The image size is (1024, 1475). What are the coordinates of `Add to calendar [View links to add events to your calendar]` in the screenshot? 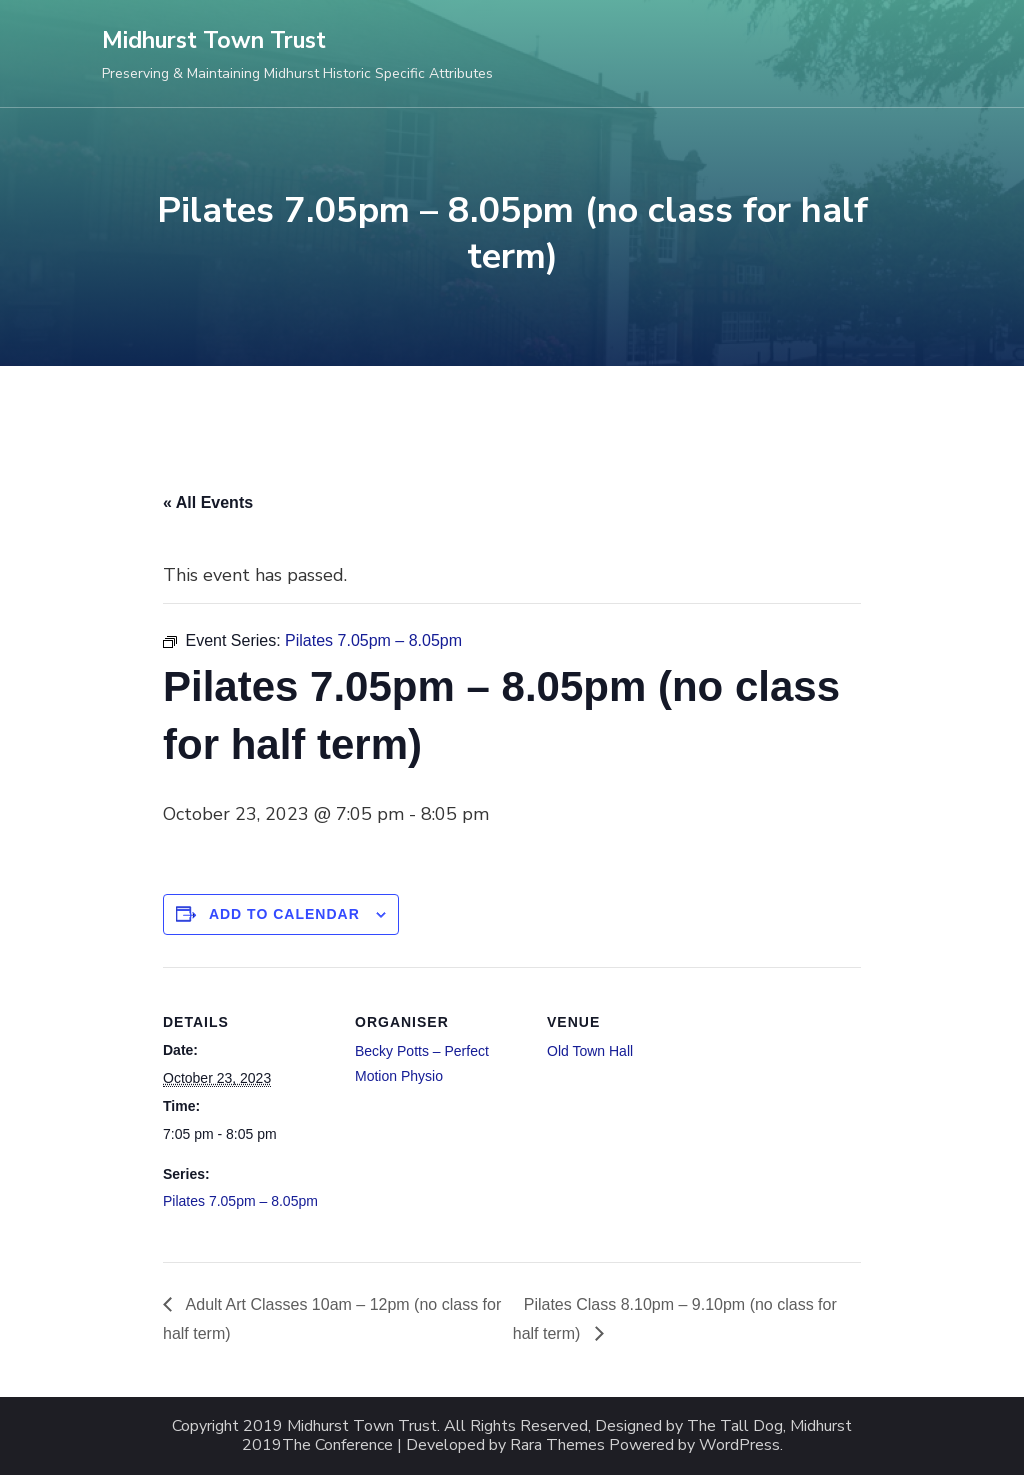 It's located at (284, 914).